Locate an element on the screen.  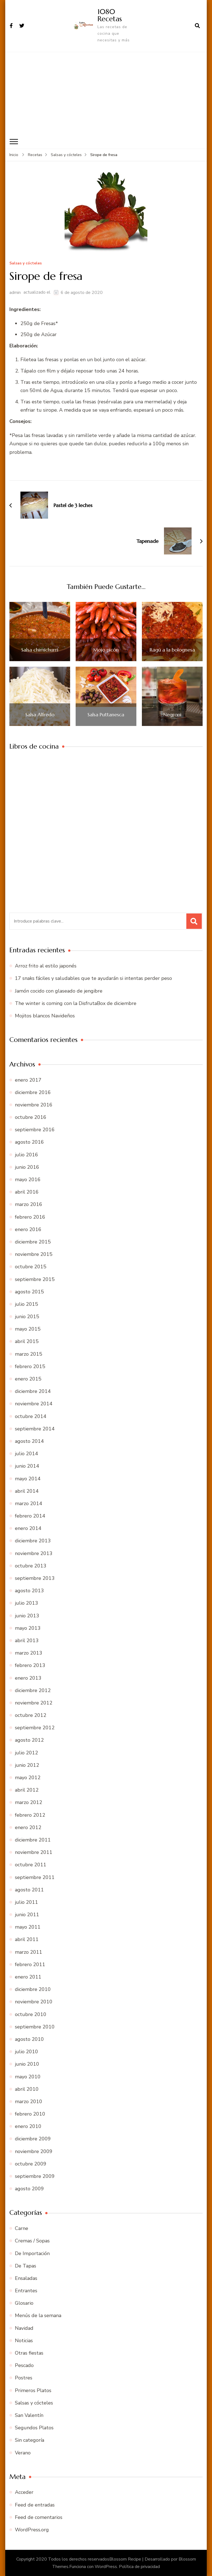
junio 2013 is located at coordinates (27, 1615).